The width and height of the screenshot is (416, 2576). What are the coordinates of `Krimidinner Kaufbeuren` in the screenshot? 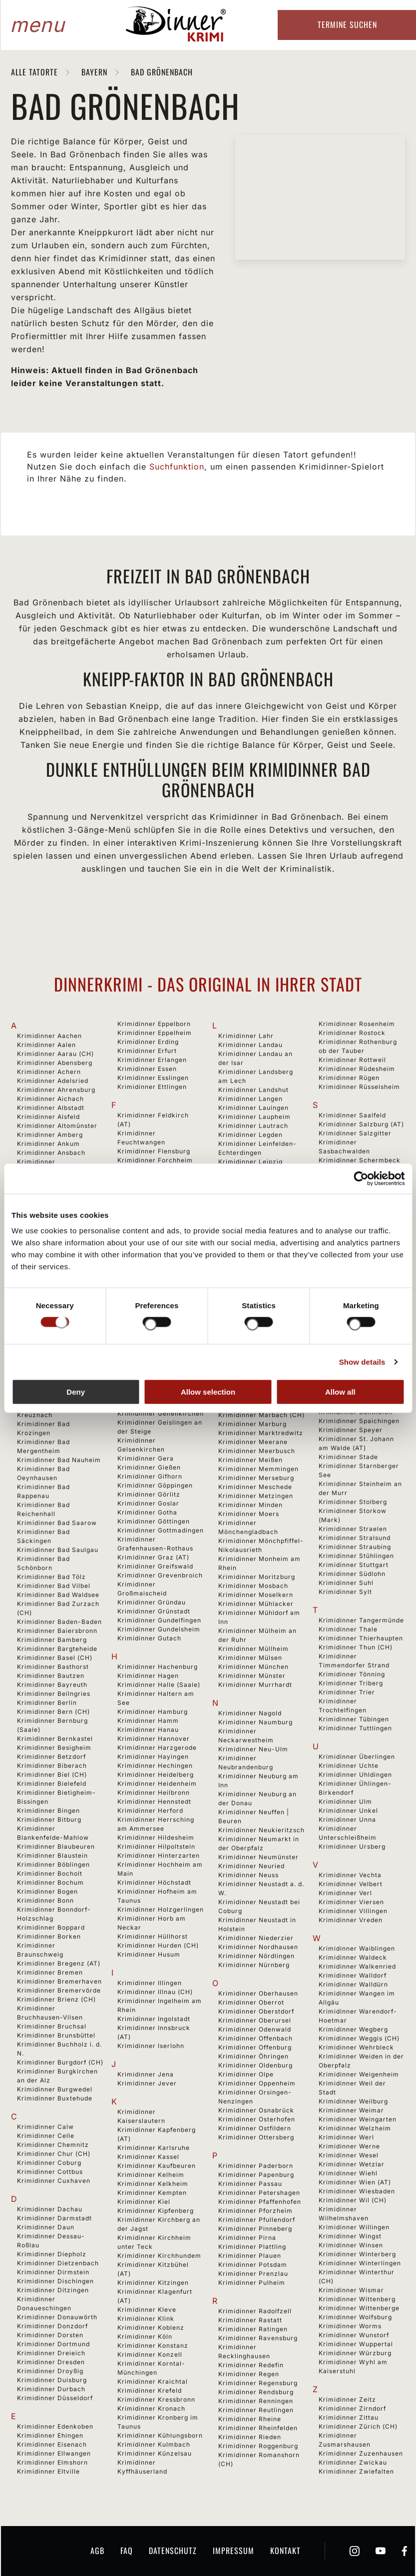 It's located at (156, 2165).